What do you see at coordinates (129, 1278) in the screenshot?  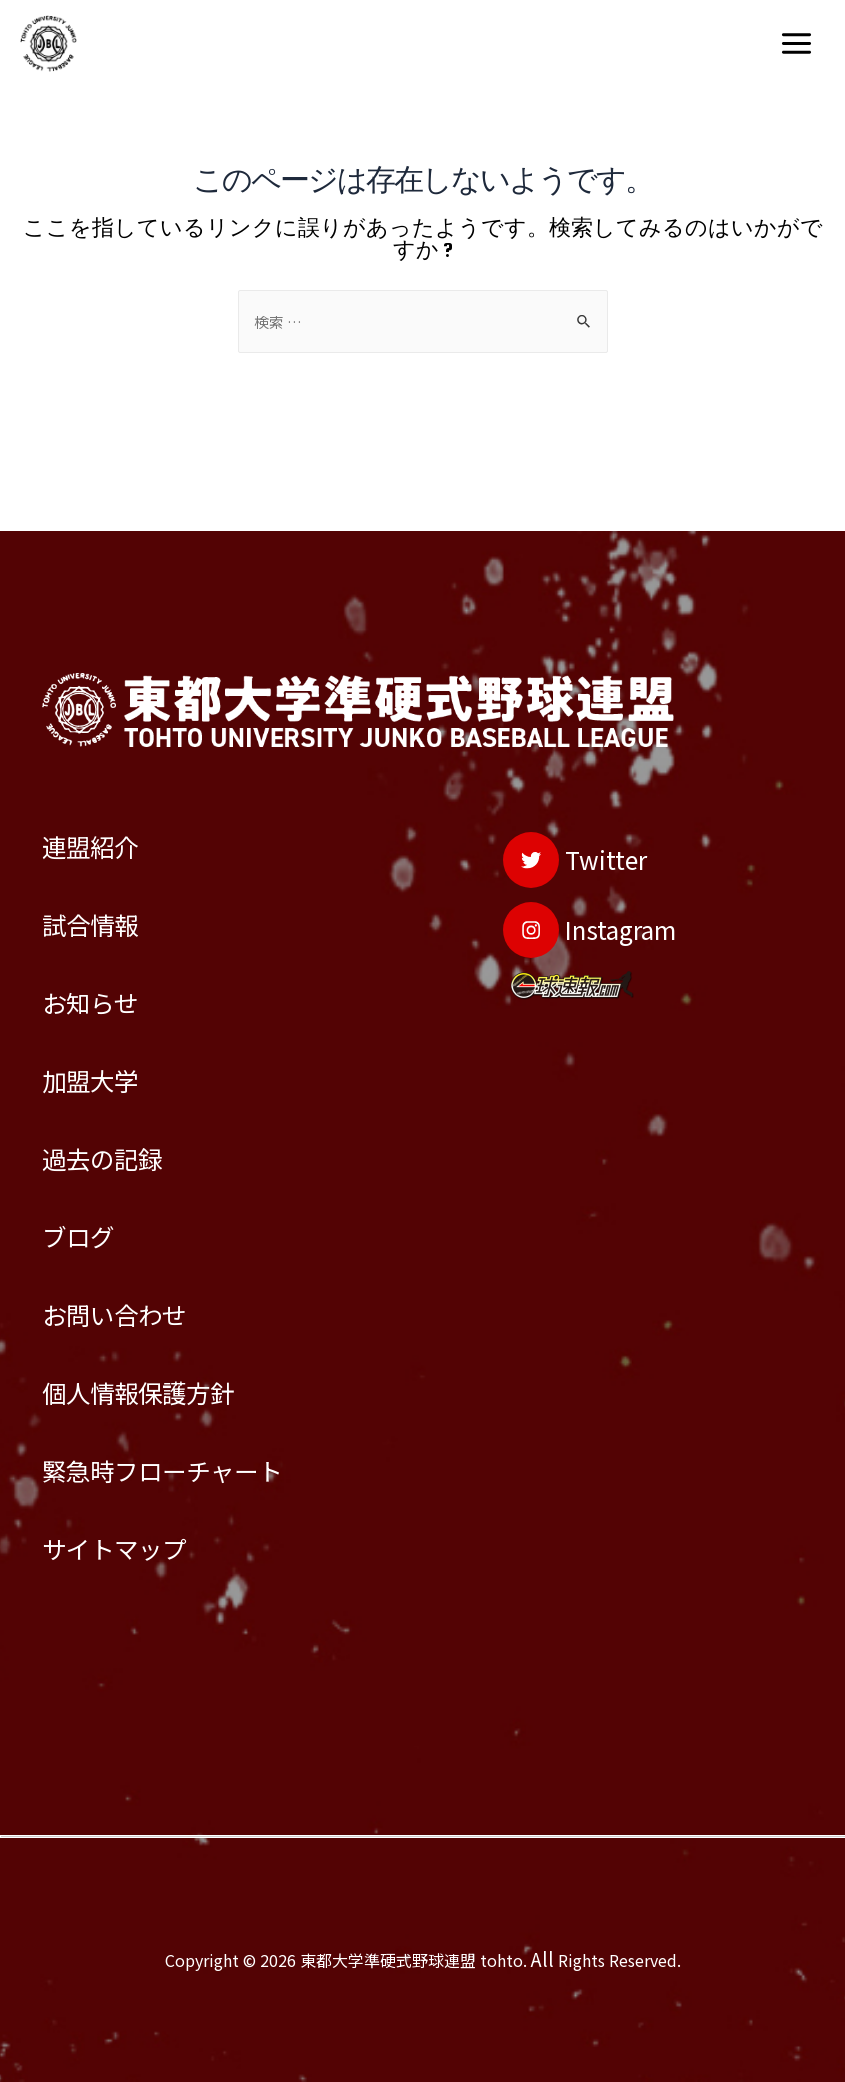 I see `お問い合わせ` at bounding box center [129, 1278].